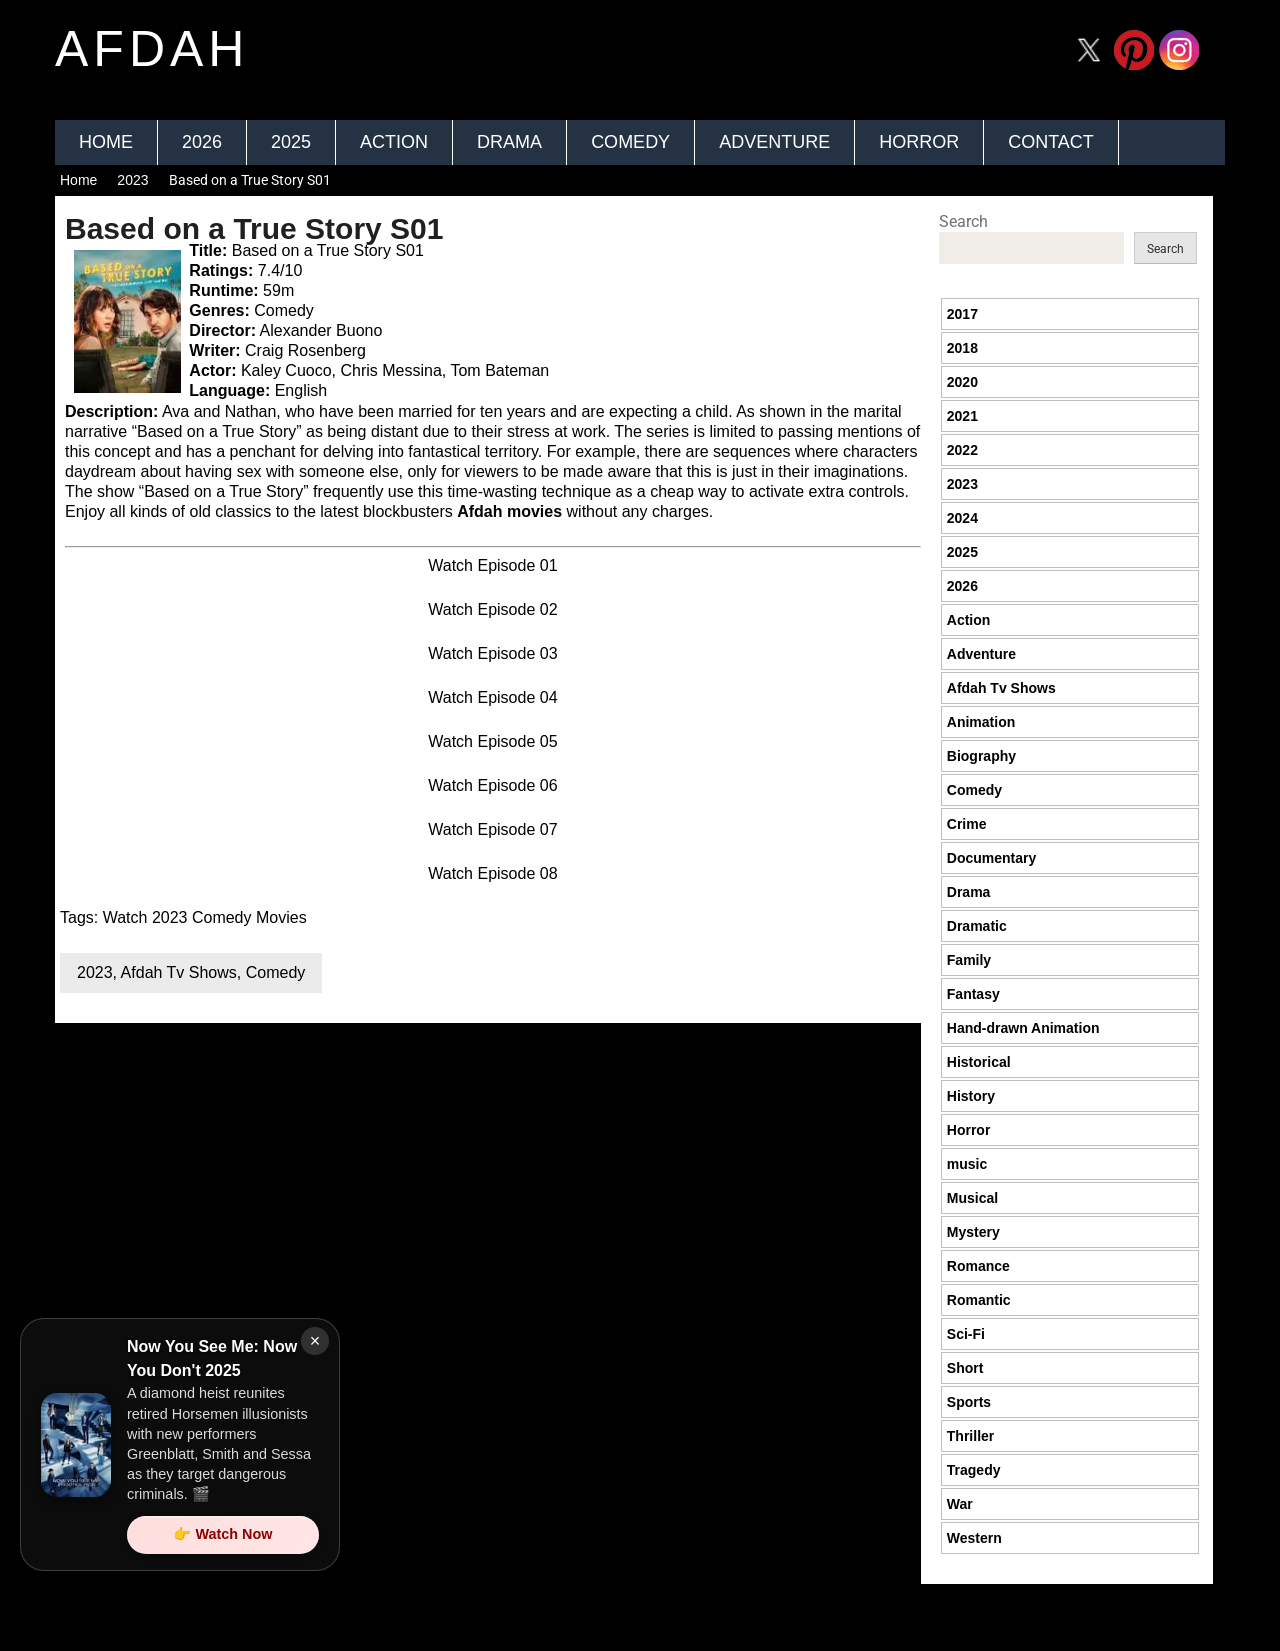 The height and width of the screenshot is (1651, 1280). What do you see at coordinates (179, 972) in the screenshot?
I see `Afdah Tv Shows` at bounding box center [179, 972].